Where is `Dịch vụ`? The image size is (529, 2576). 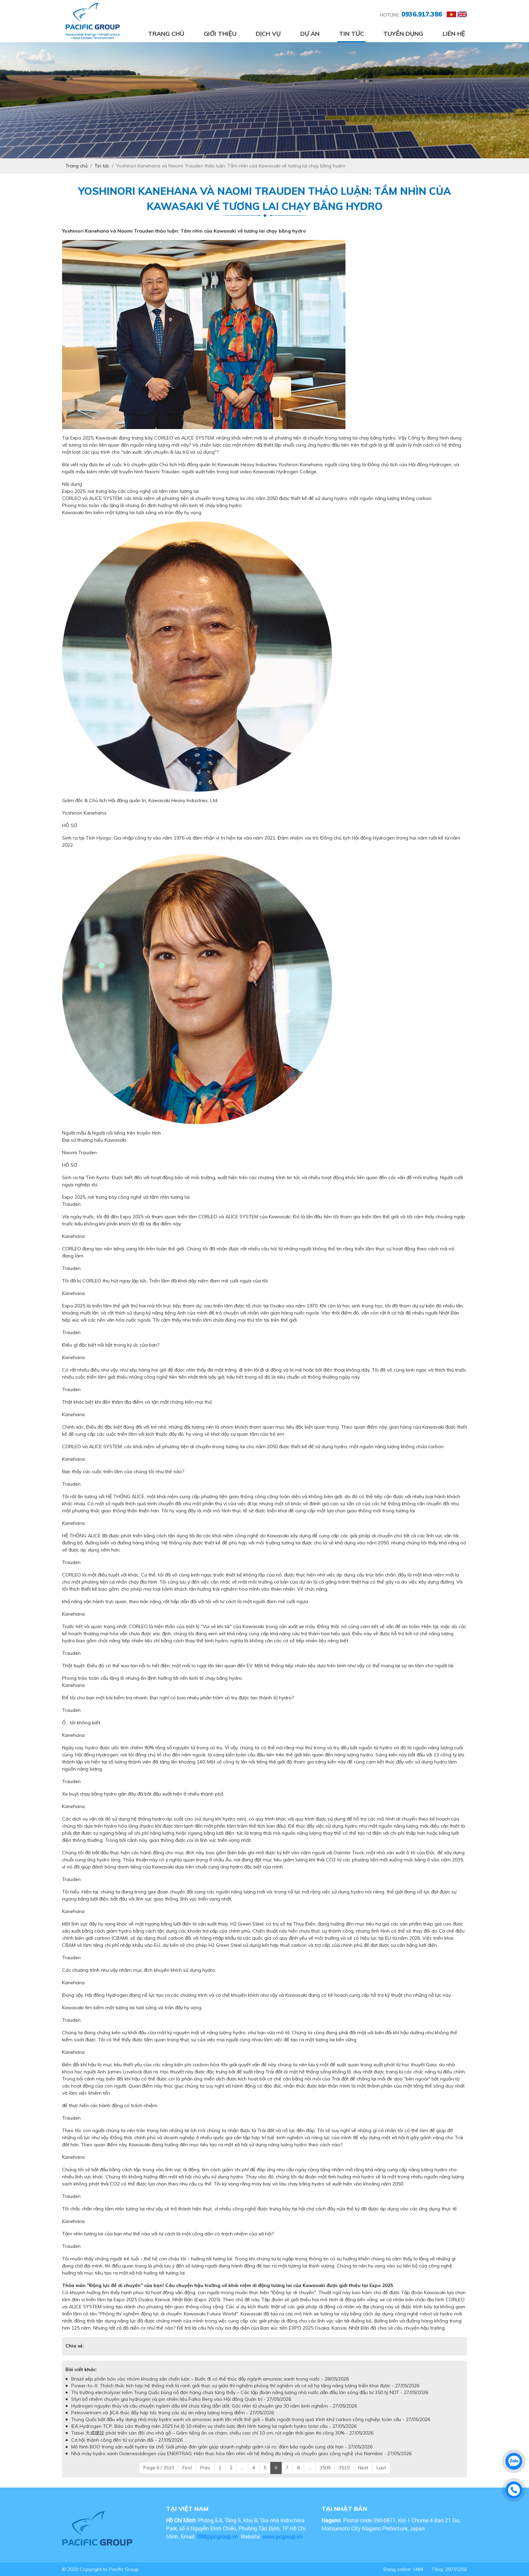 Dịch vụ is located at coordinates (268, 33).